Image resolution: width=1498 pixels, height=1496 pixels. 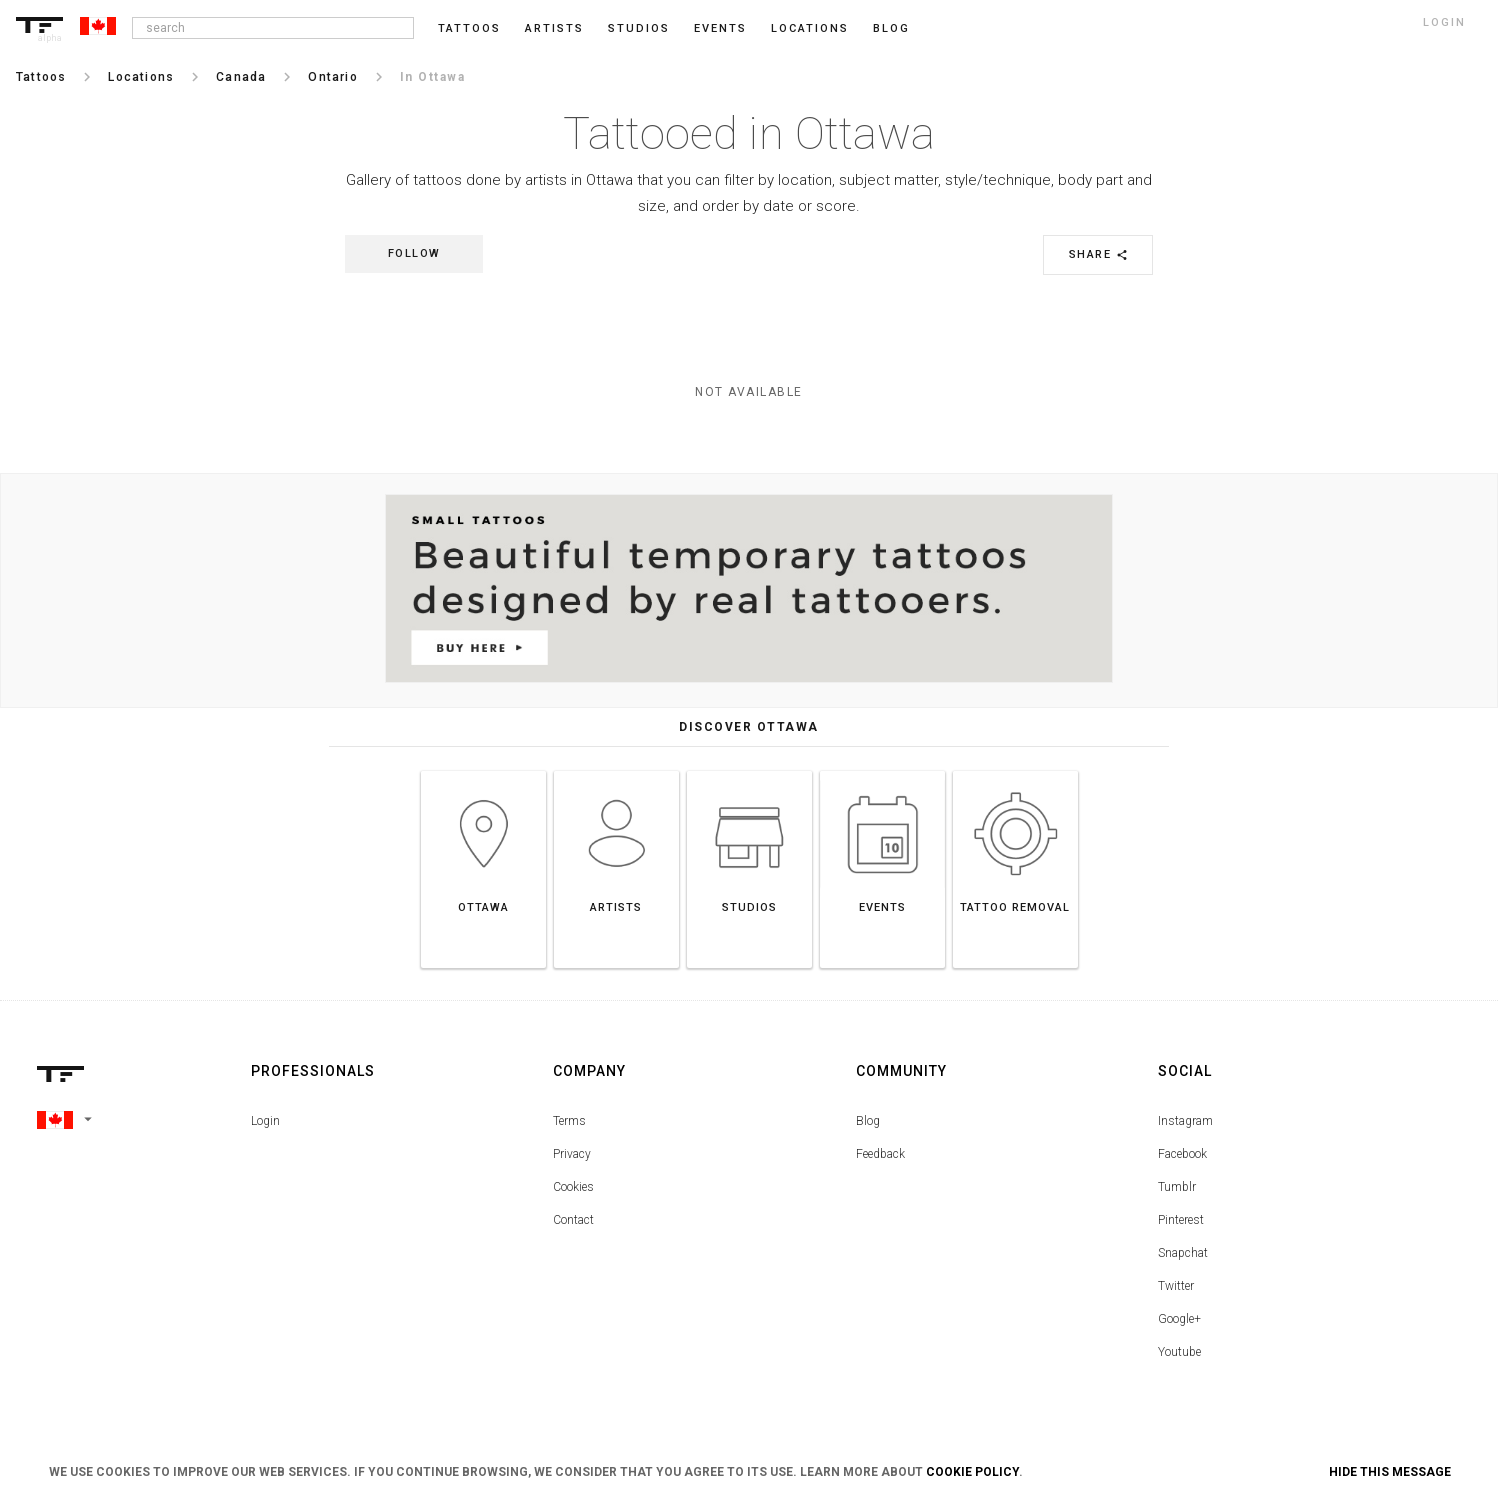 I want to click on Tattoos, so click(x=469, y=28).